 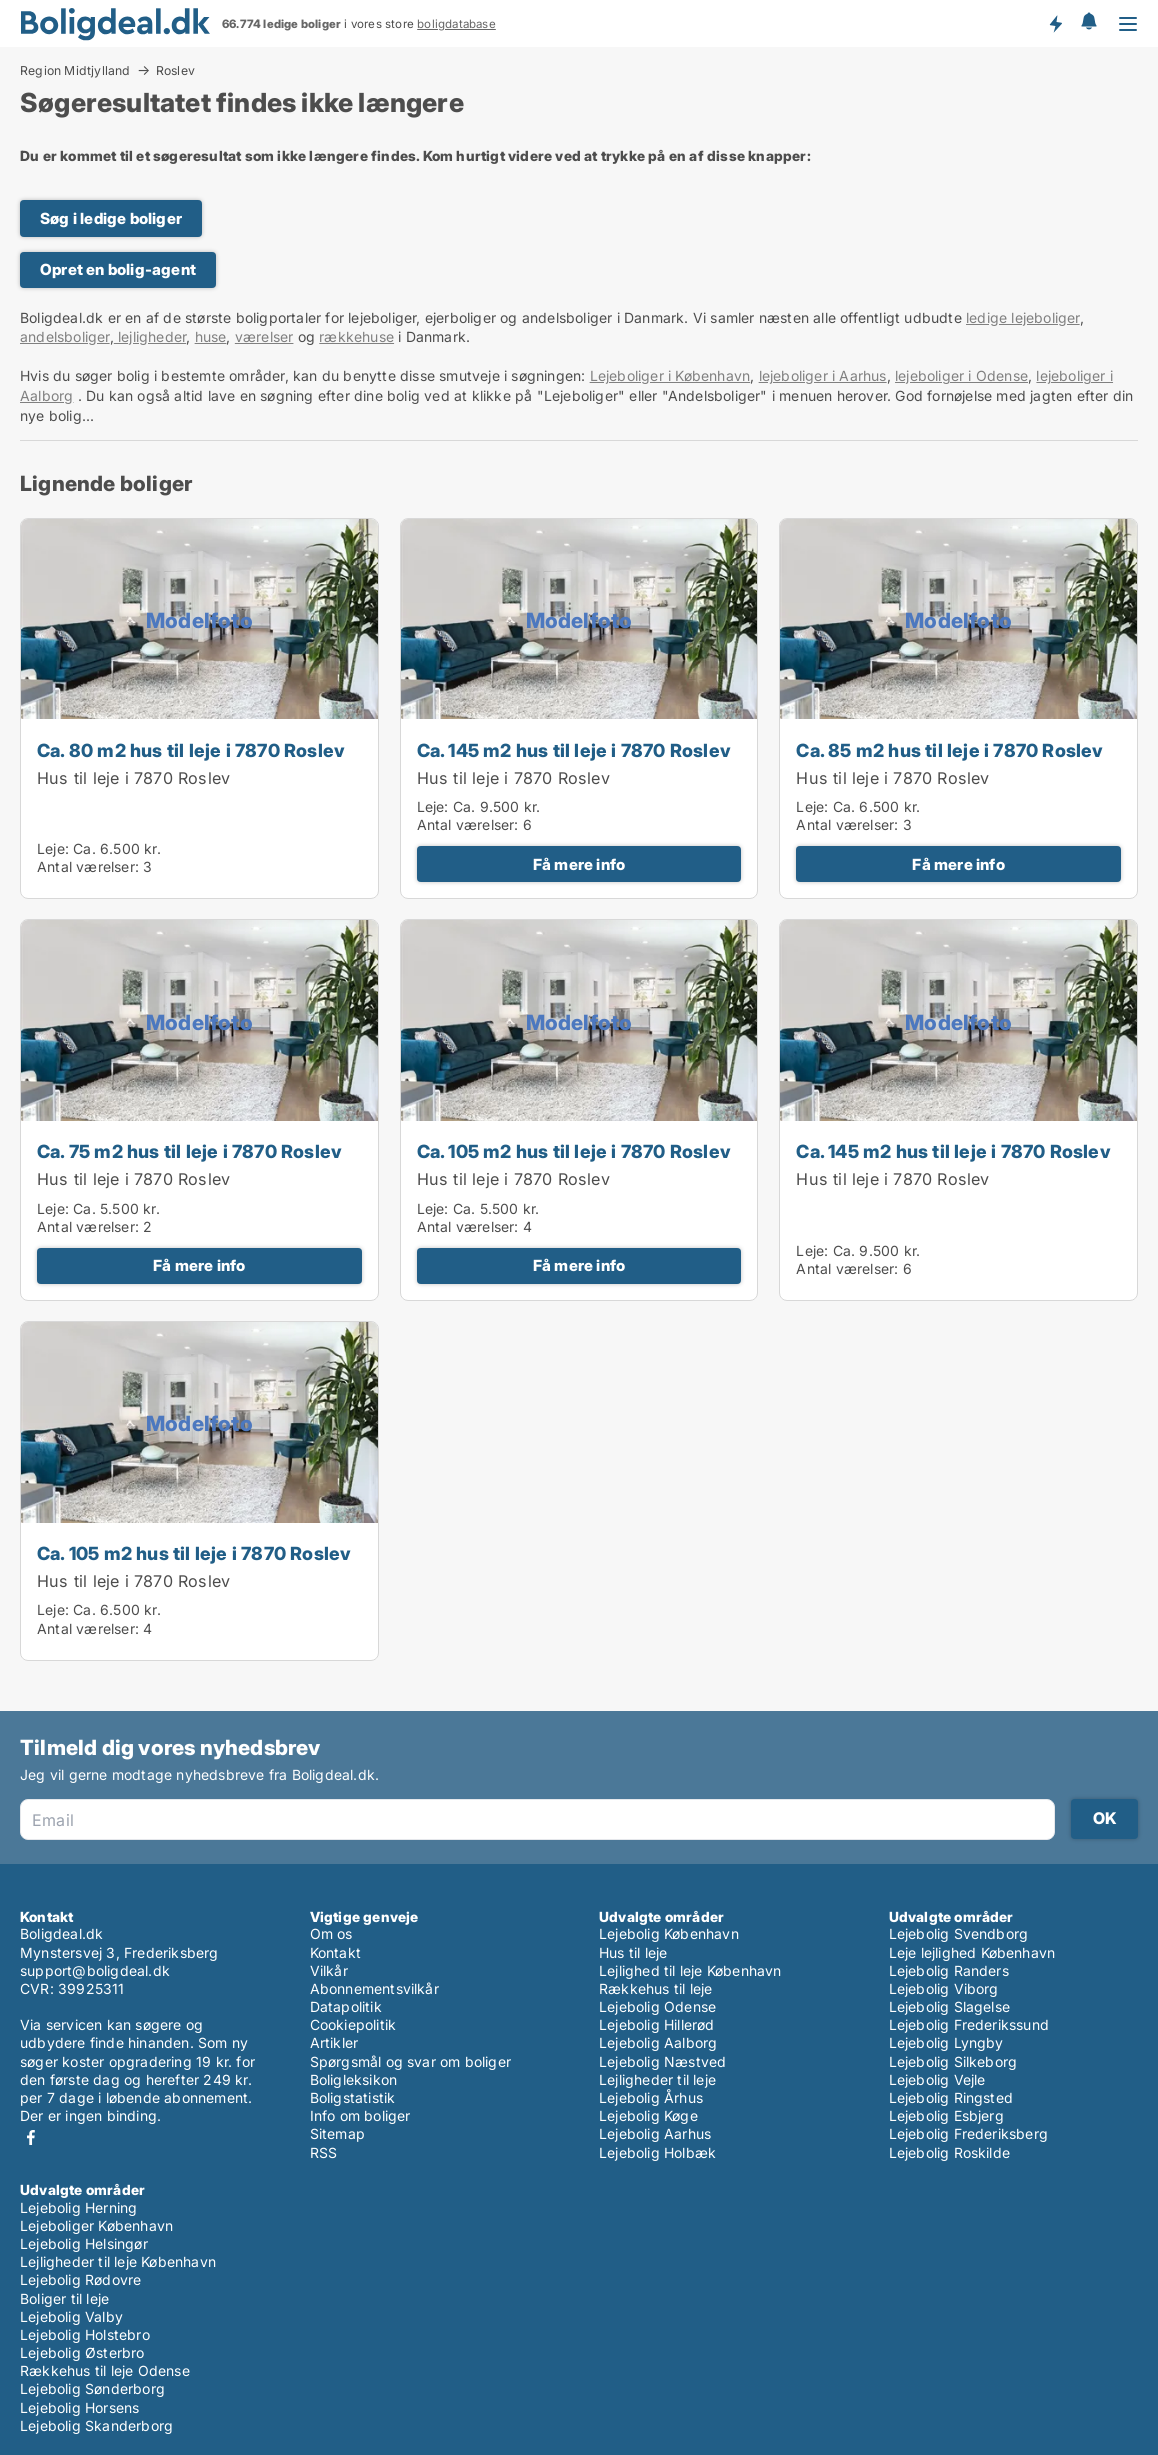 What do you see at coordinates (574, 750) in the screenshot?
I see `Ca. 145 m2 hus til leje i 7870 Roslev` at bounding box center [574, 750].